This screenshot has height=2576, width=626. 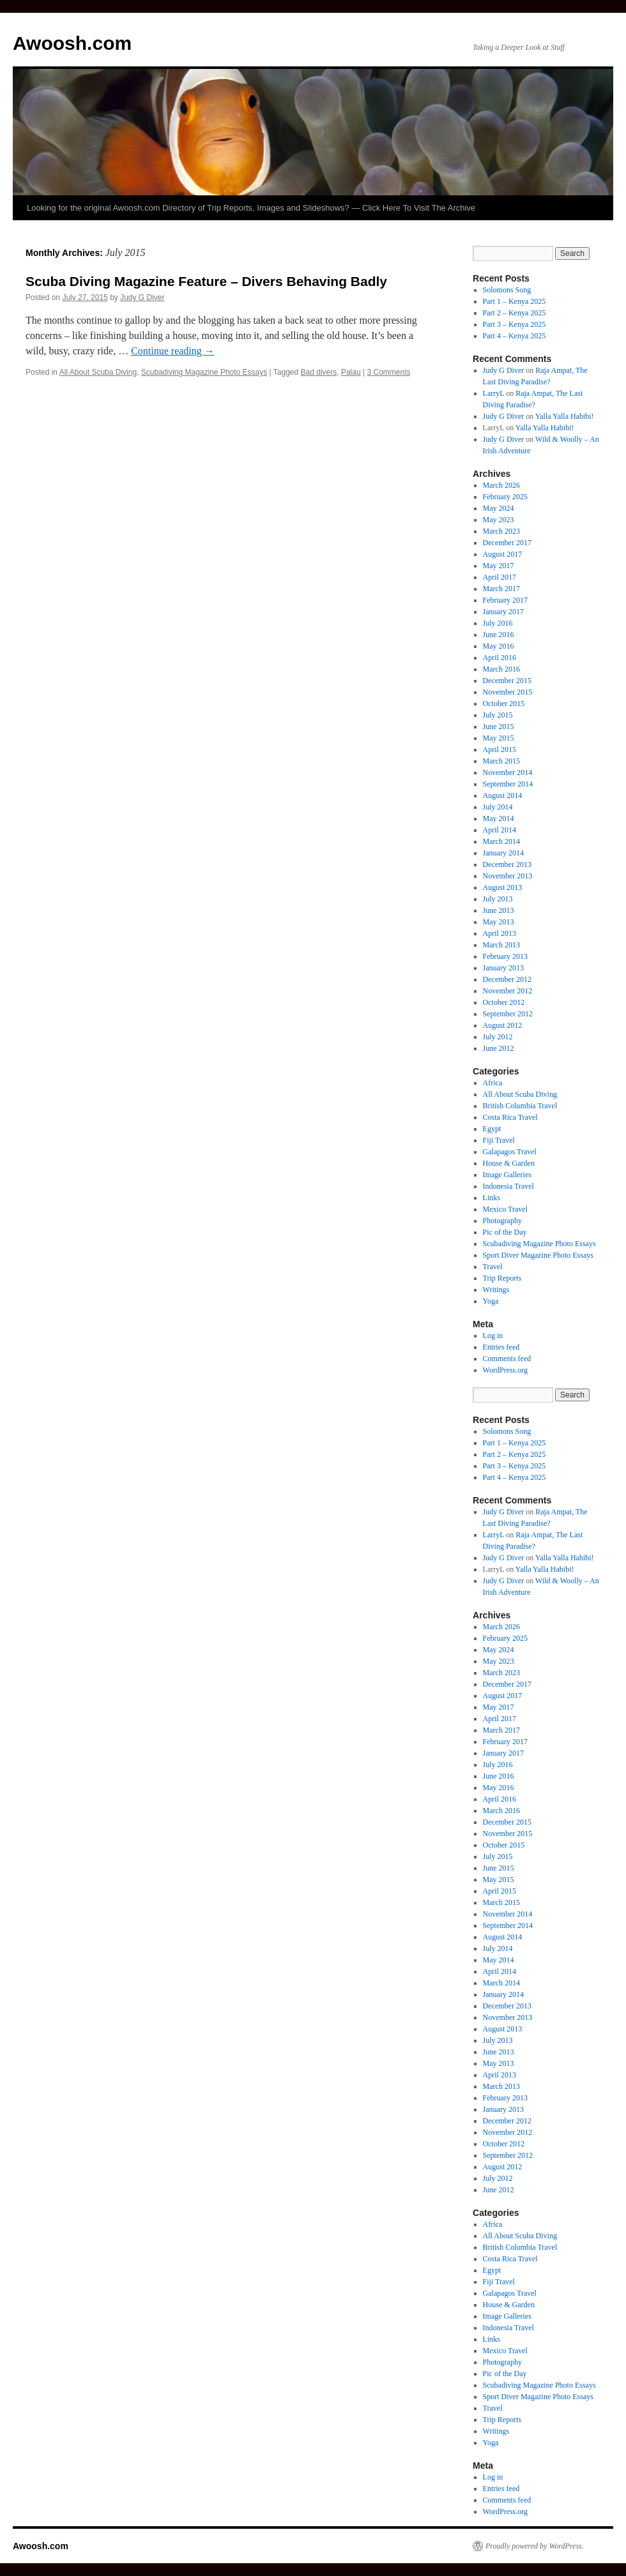 What do you see at coordinates (508, 875) in the screenshot?
I see `November 2013` at bounding box center [508, 875].